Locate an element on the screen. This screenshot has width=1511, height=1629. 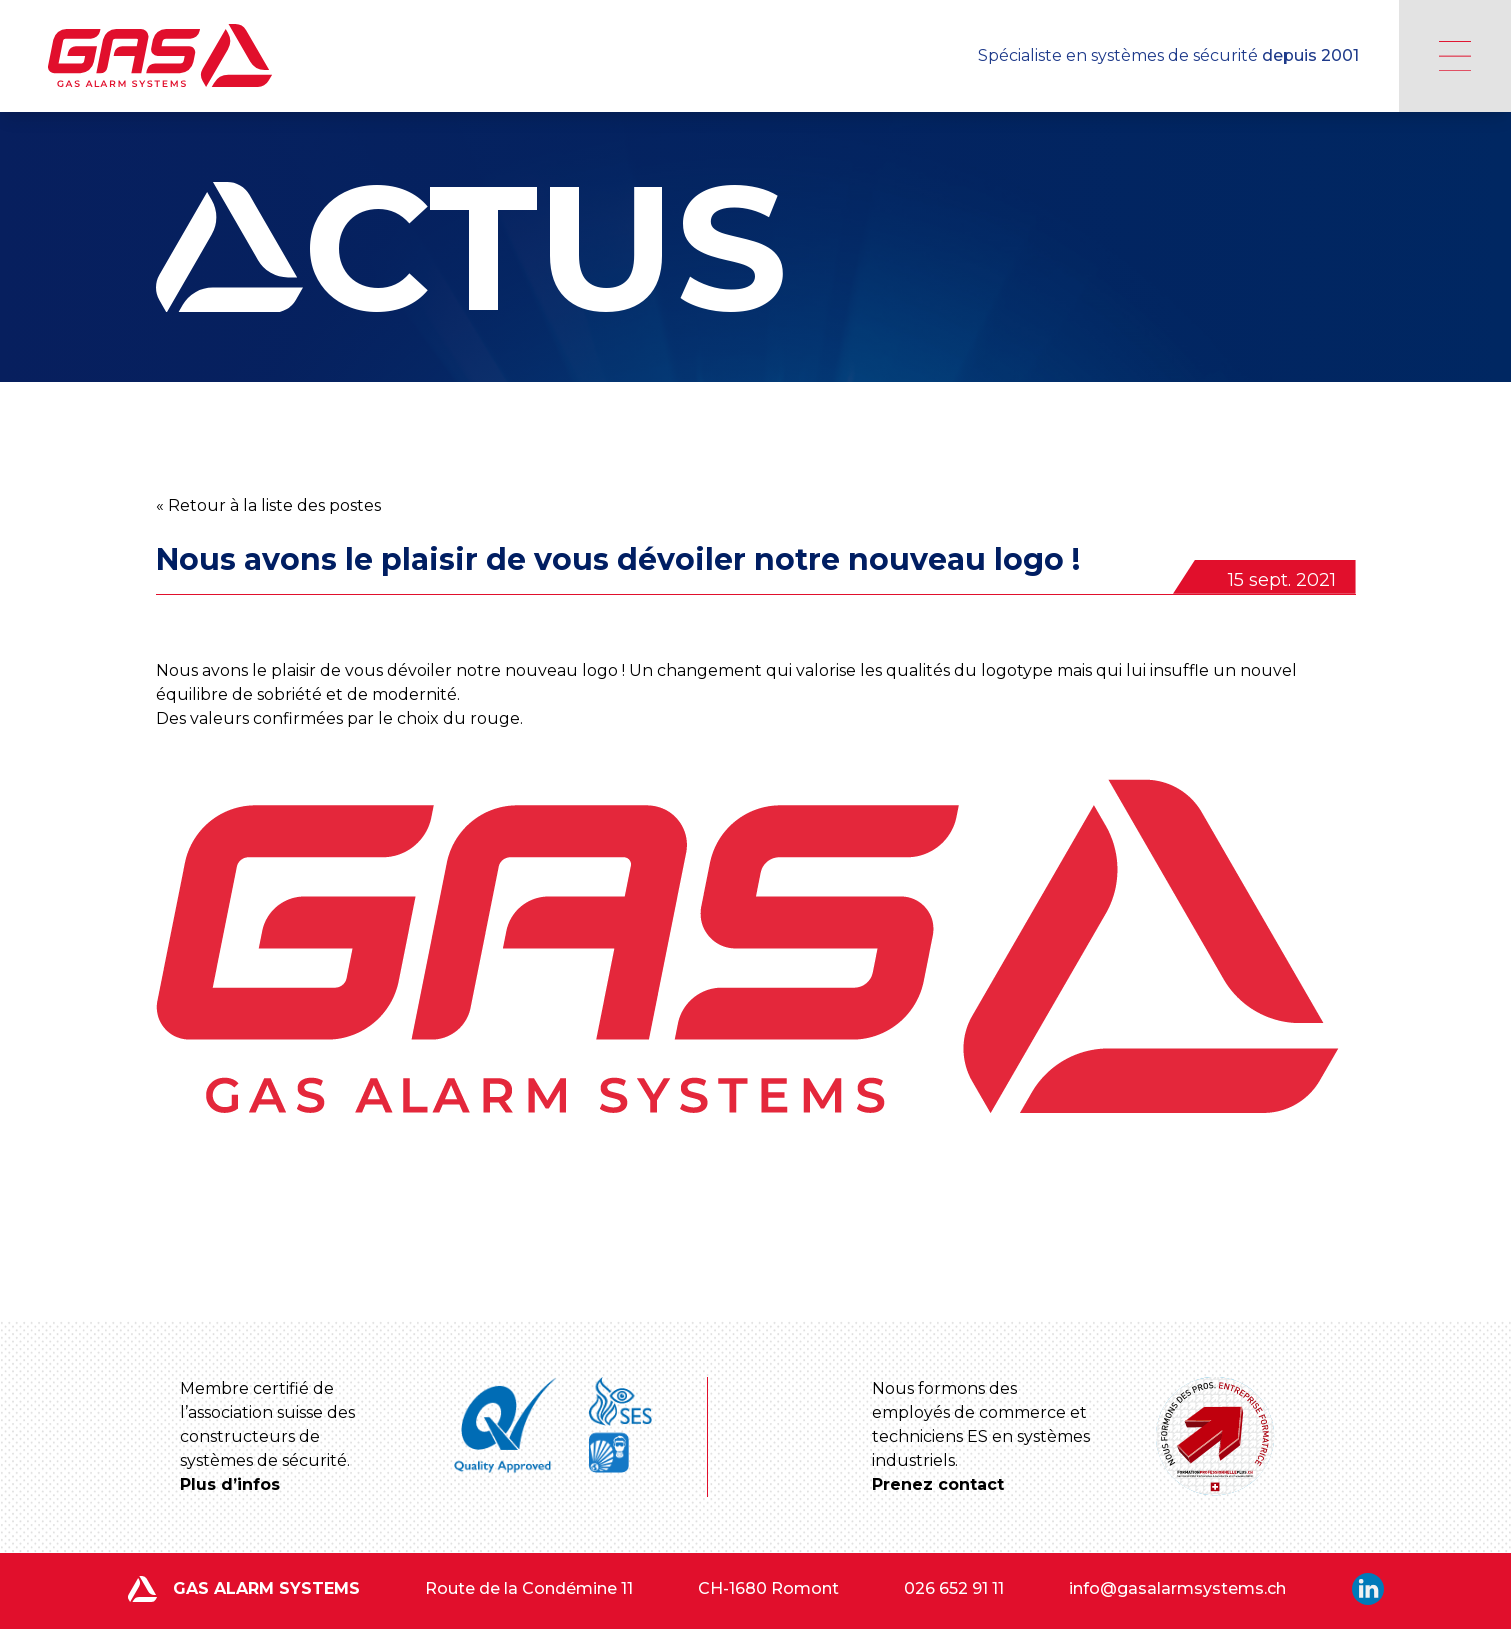
026 652 91 11 is located at coordinates (954, 1588).